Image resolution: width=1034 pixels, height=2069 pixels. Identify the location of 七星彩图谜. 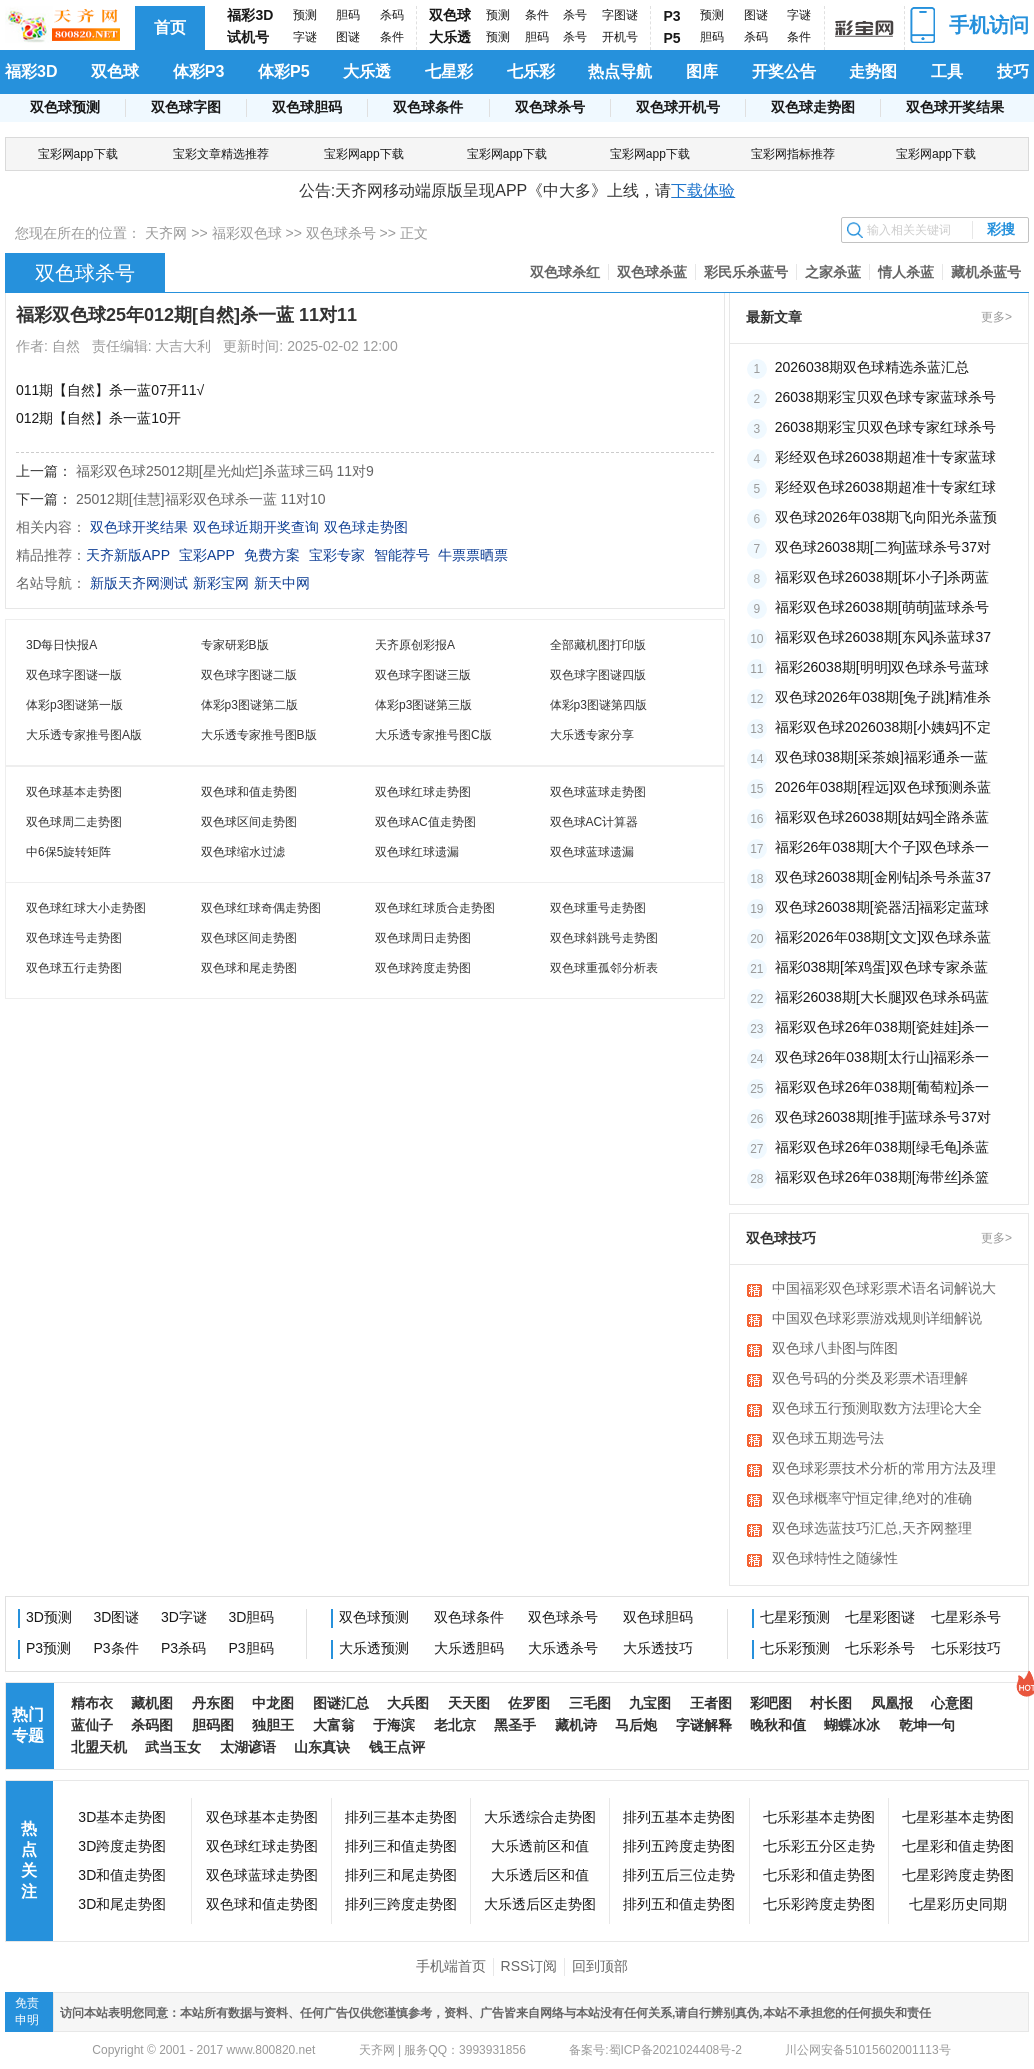
(880, 1617).